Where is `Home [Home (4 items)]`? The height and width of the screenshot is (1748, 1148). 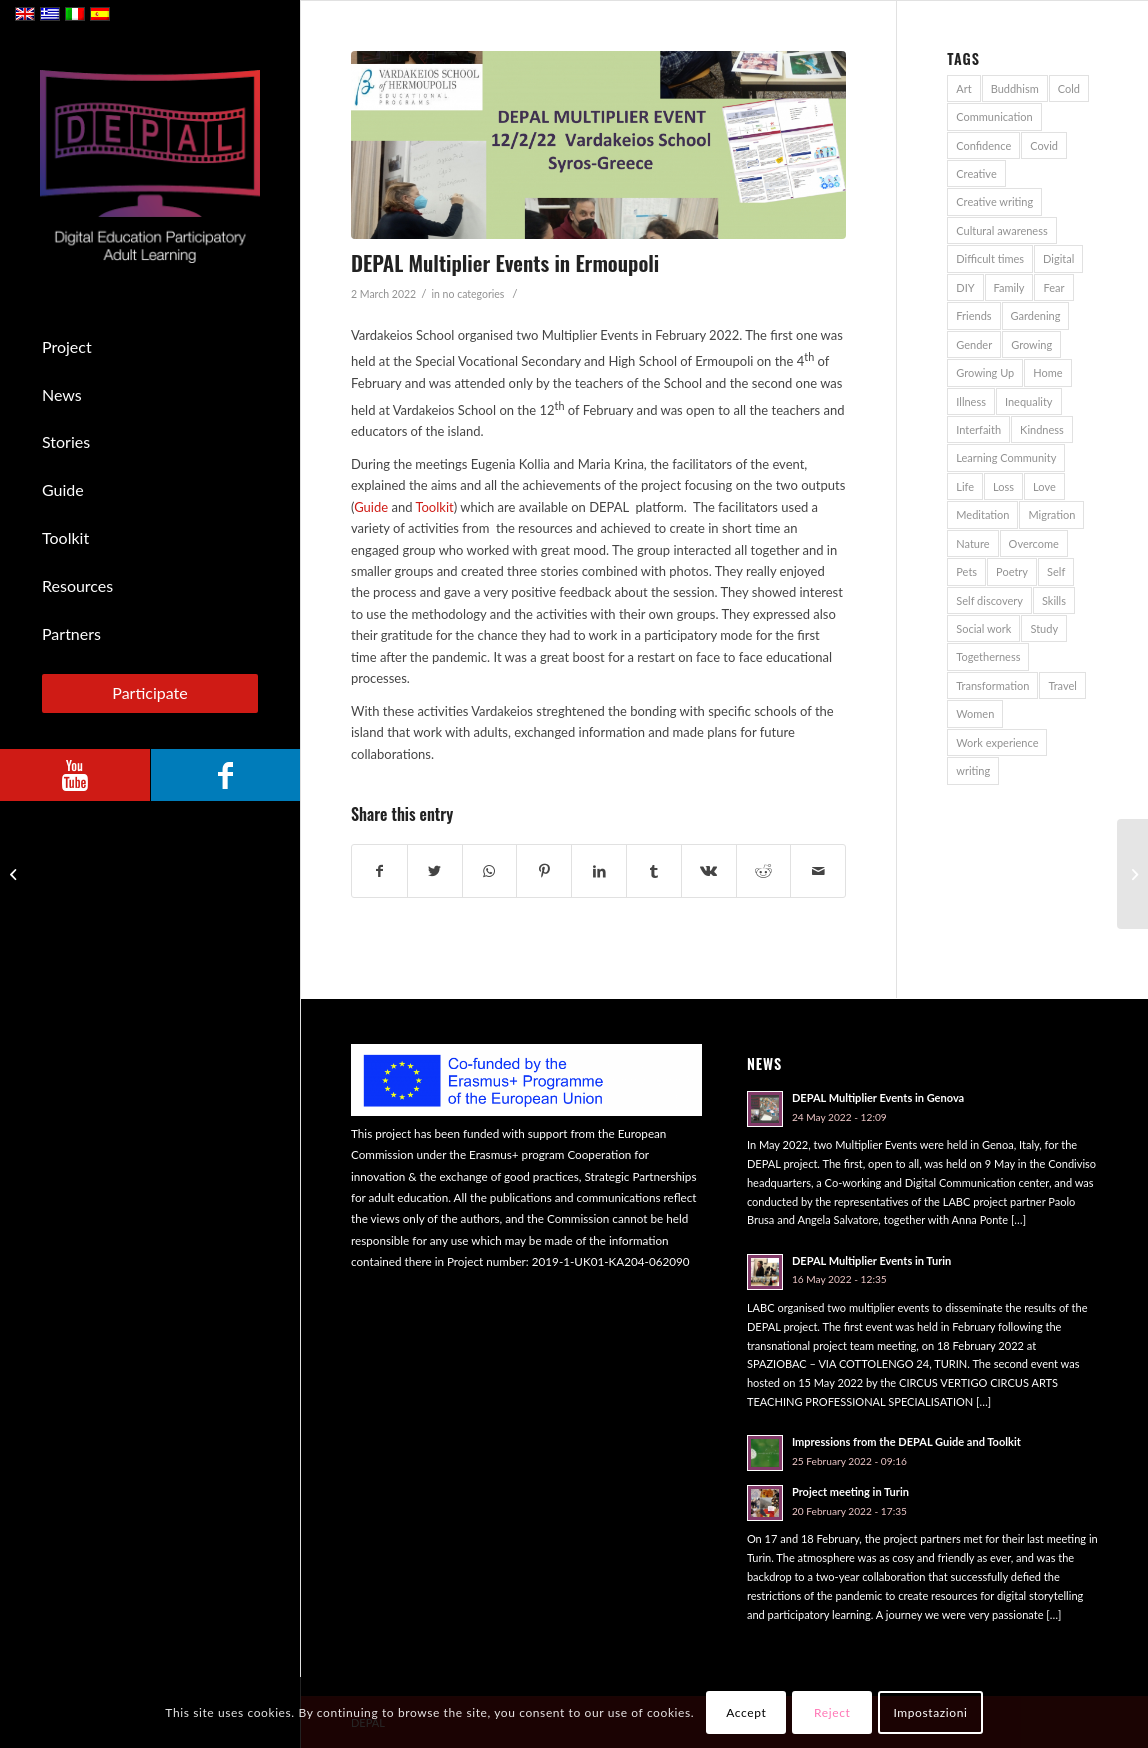
Home [Home (4 items)] is located at coordinates (1047, 372).